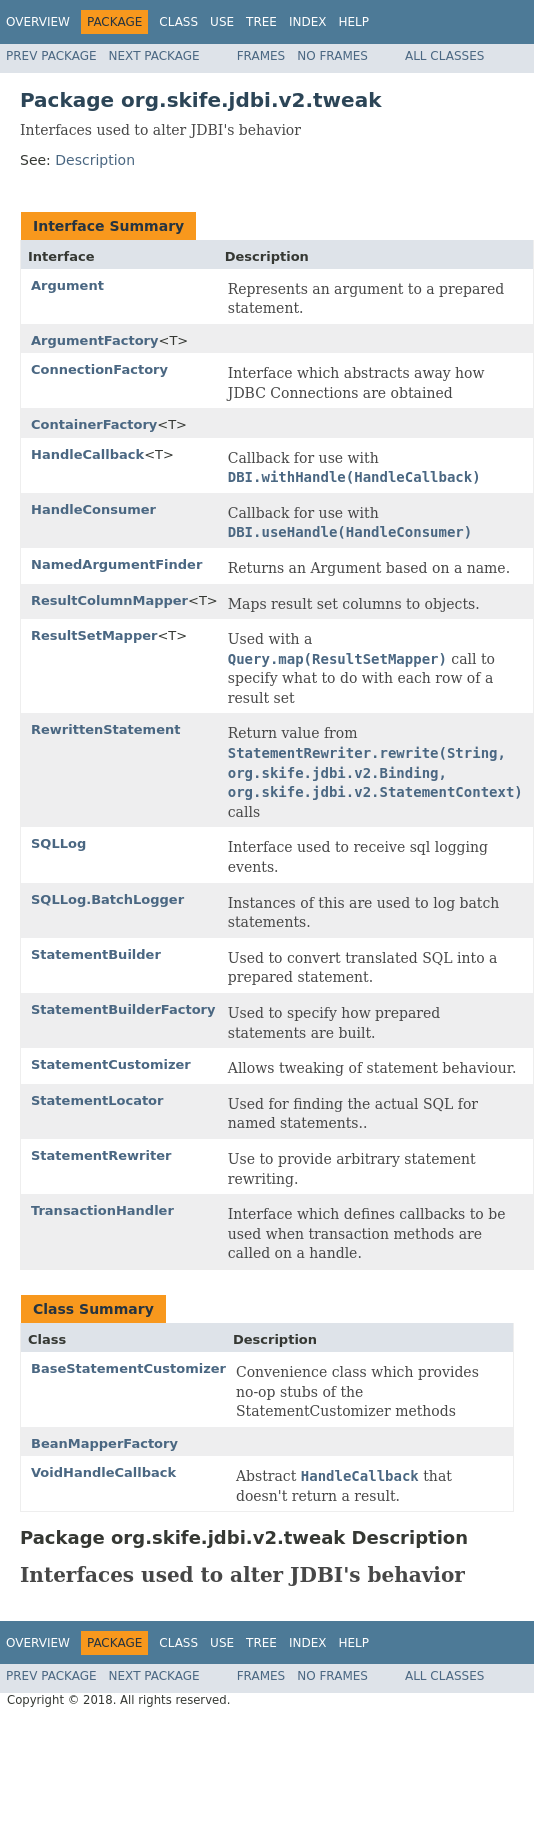 This screenshot has height=1834, width=534. Describe the element at coordinates (58, 843) in the screenshot. I see `SQLLog` at that location.